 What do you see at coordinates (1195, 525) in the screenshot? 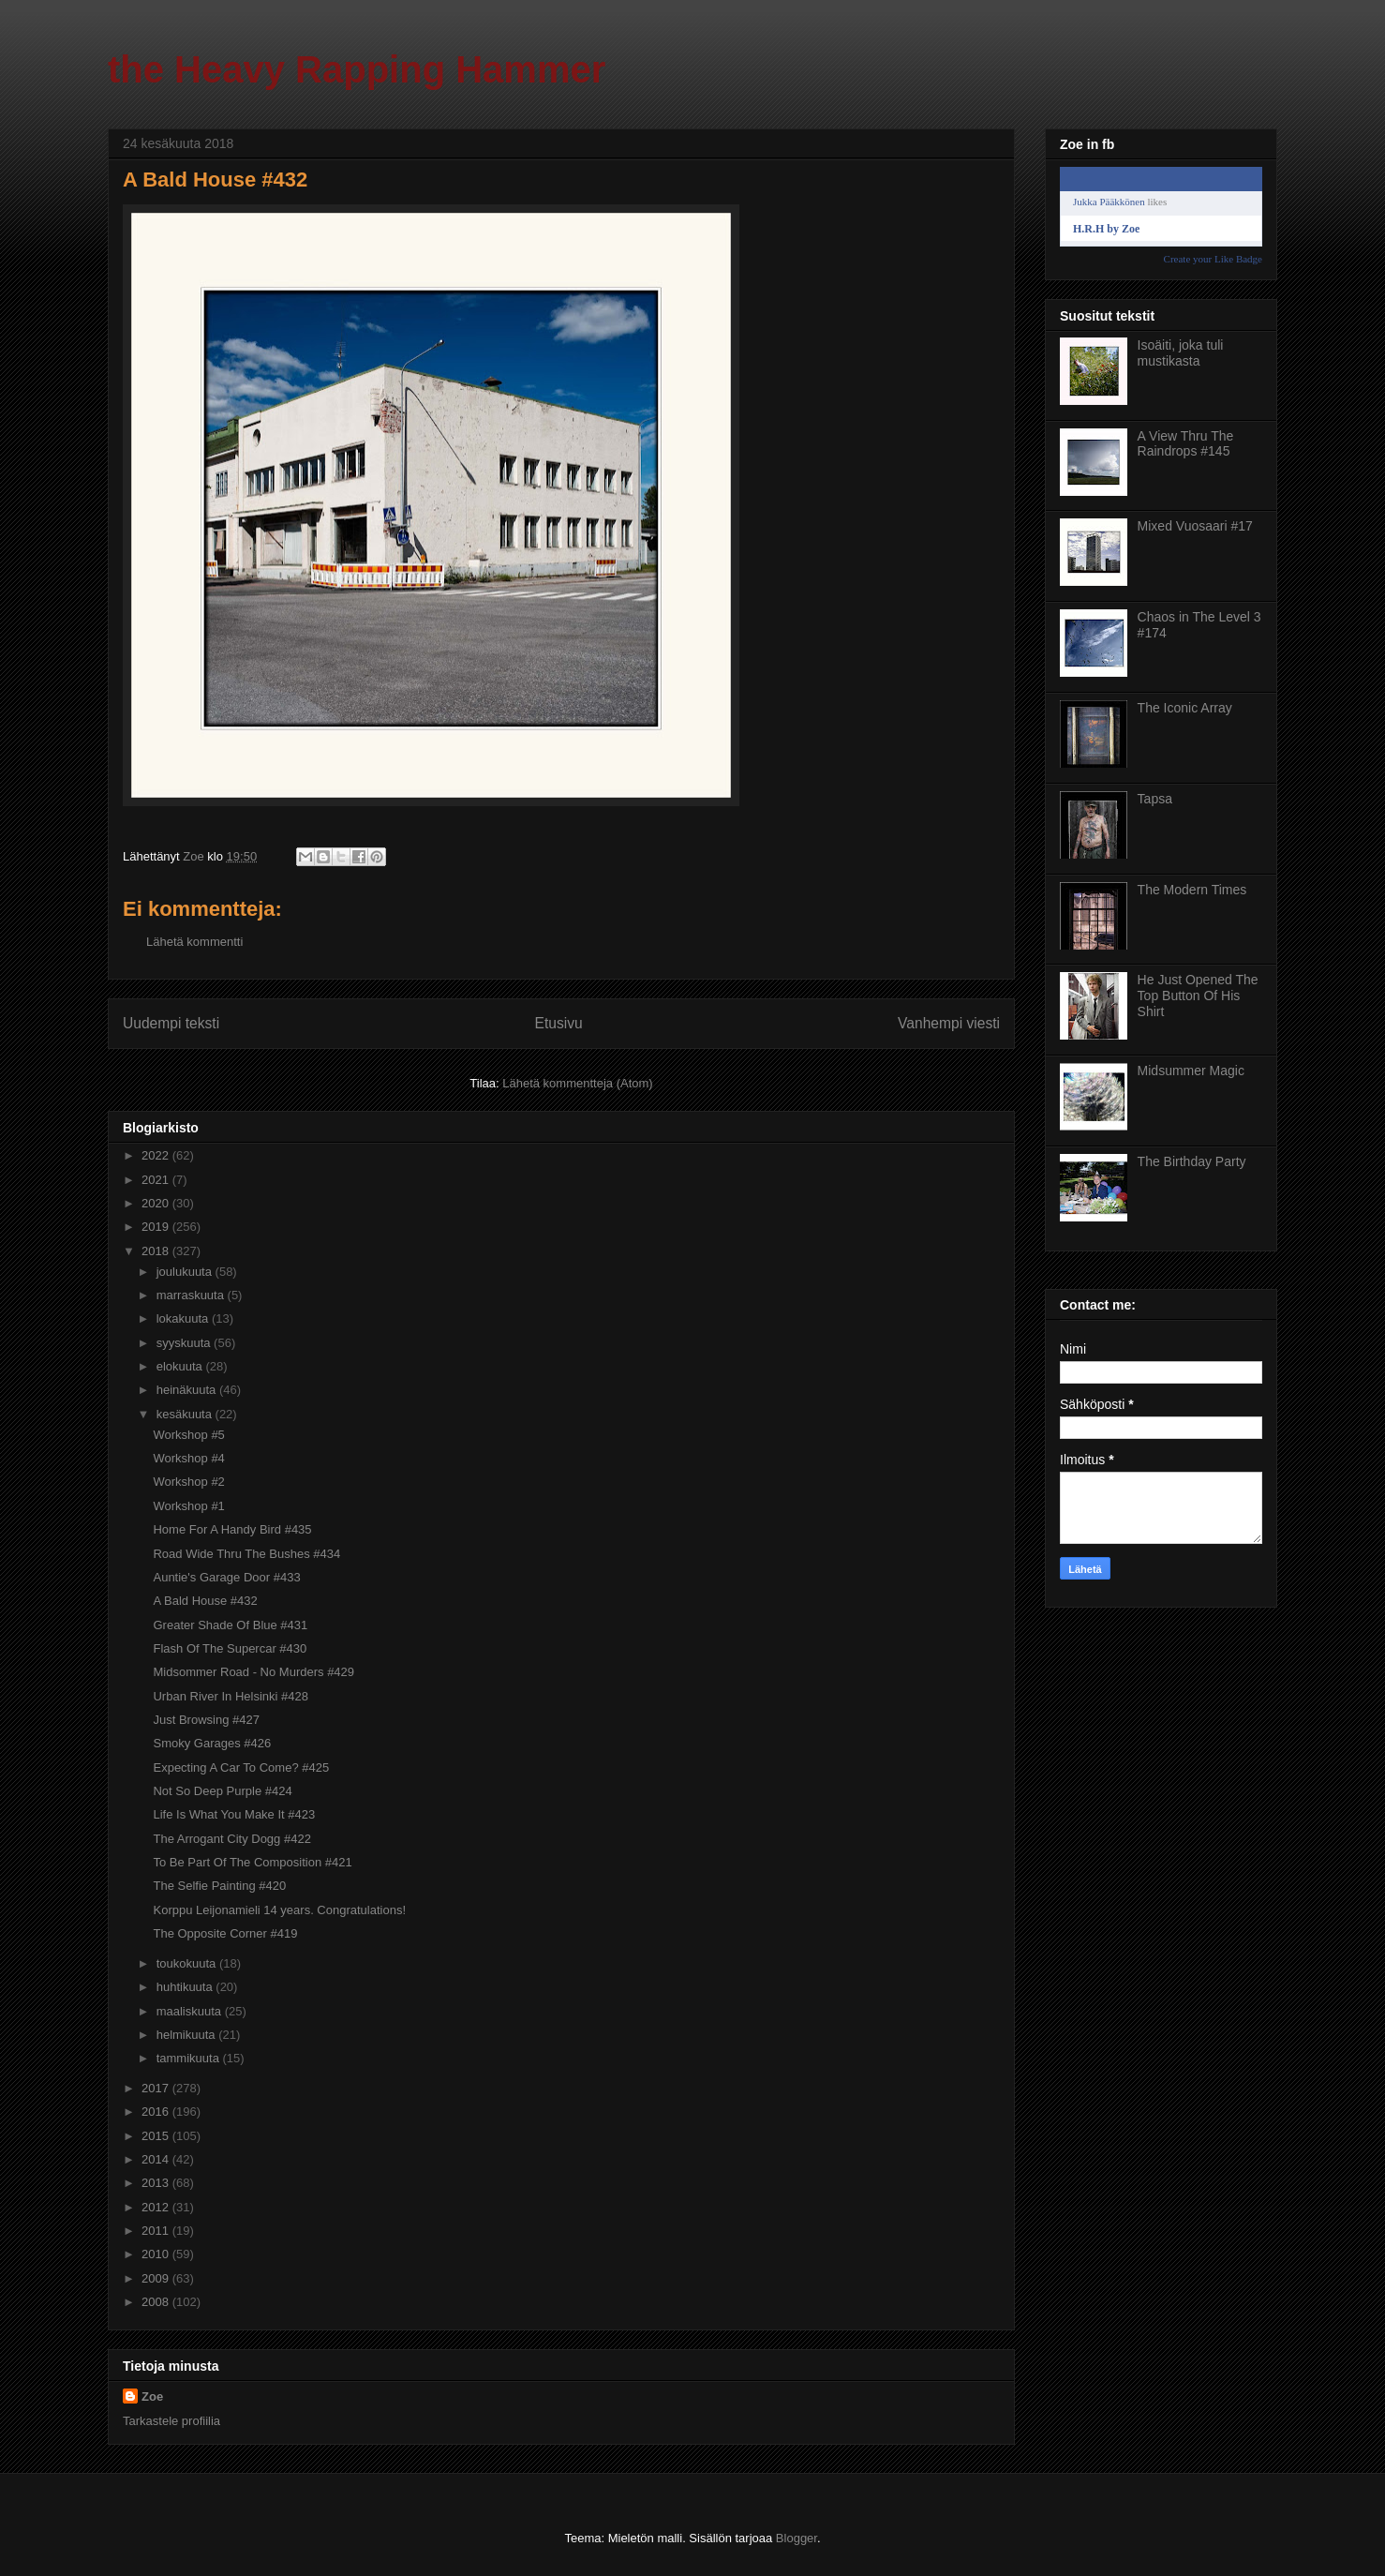
I see `Mixed Vuosaari #17` at bounding box center [1195, 525].